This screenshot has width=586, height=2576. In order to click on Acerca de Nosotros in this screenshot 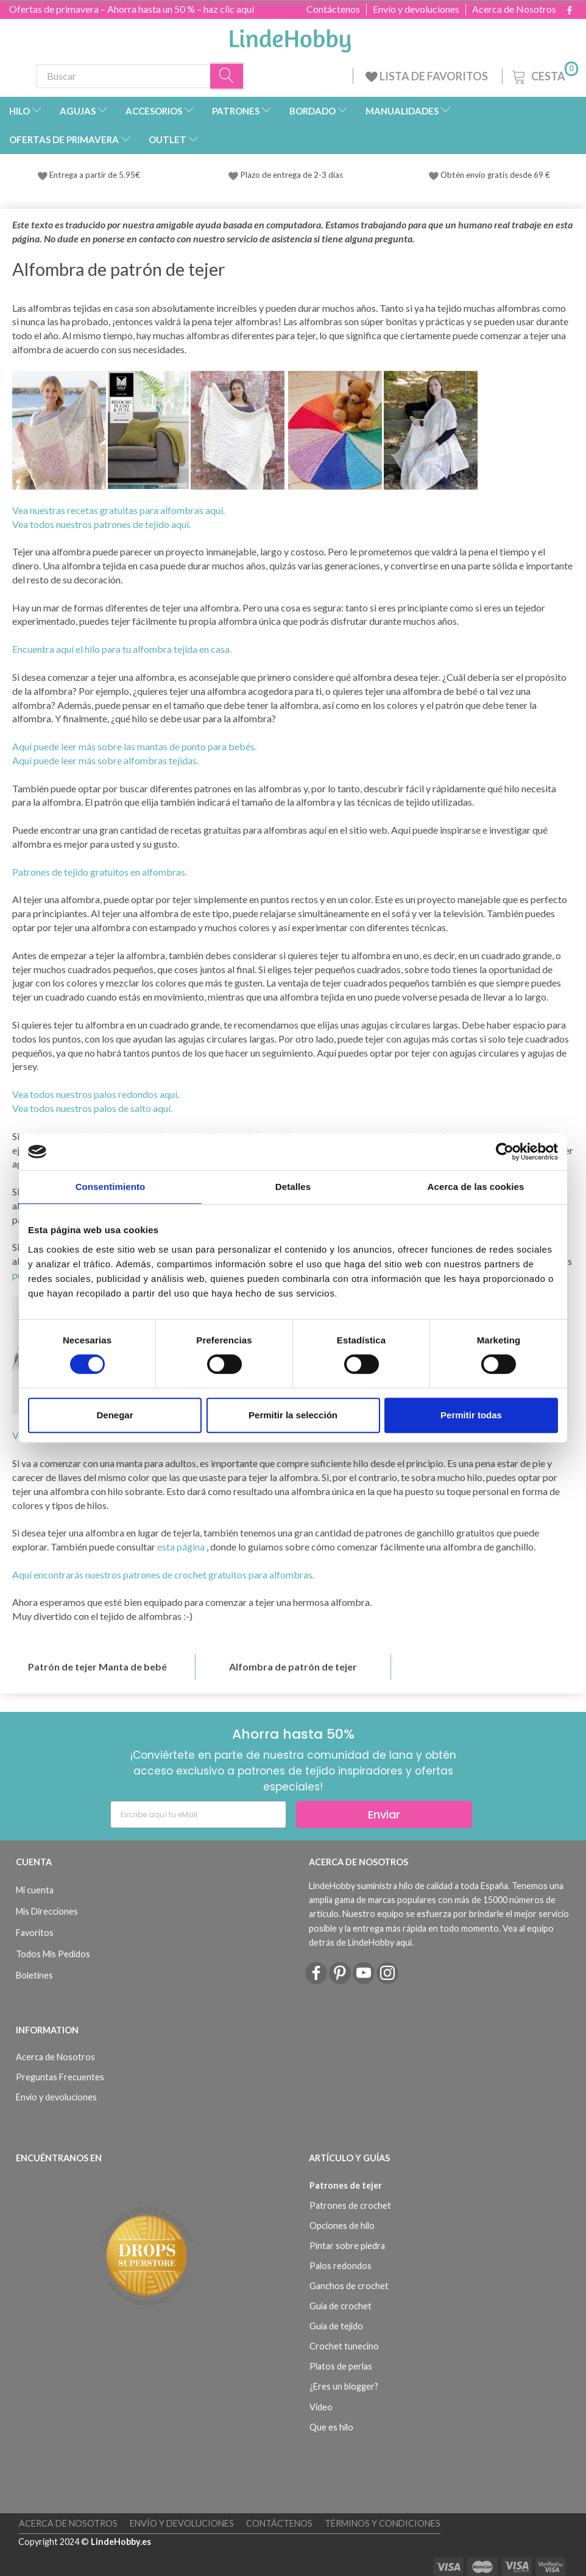, I will do `click(514, 9)`.